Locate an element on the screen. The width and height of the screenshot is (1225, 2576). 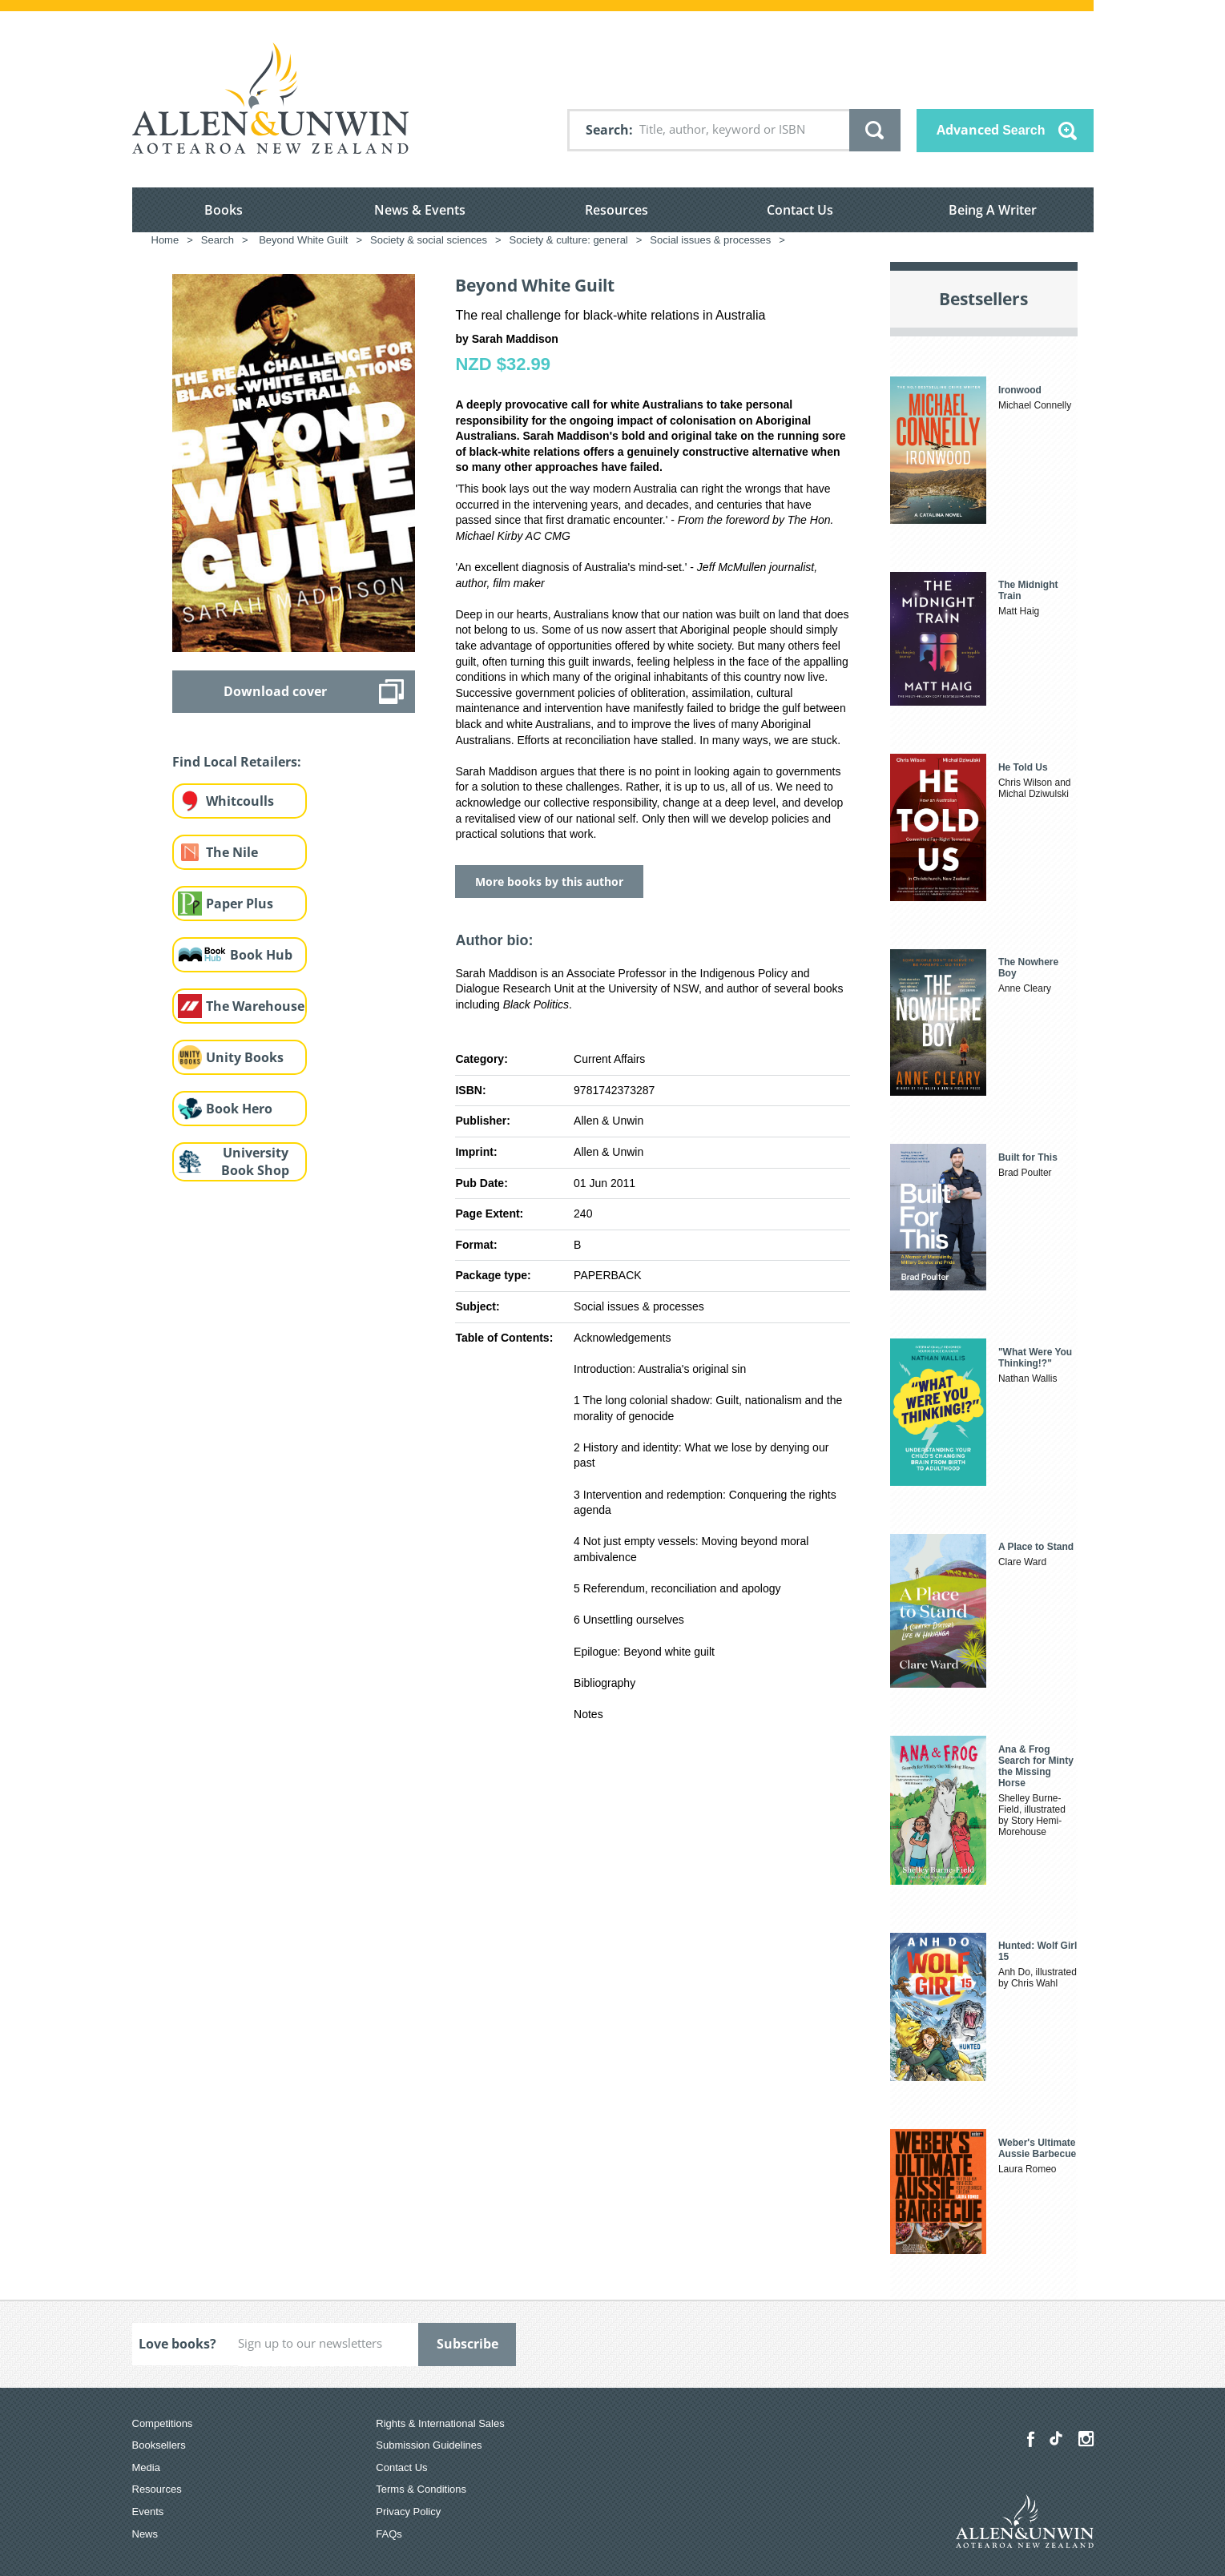
Love books? is located at coordinates (177, 2344).